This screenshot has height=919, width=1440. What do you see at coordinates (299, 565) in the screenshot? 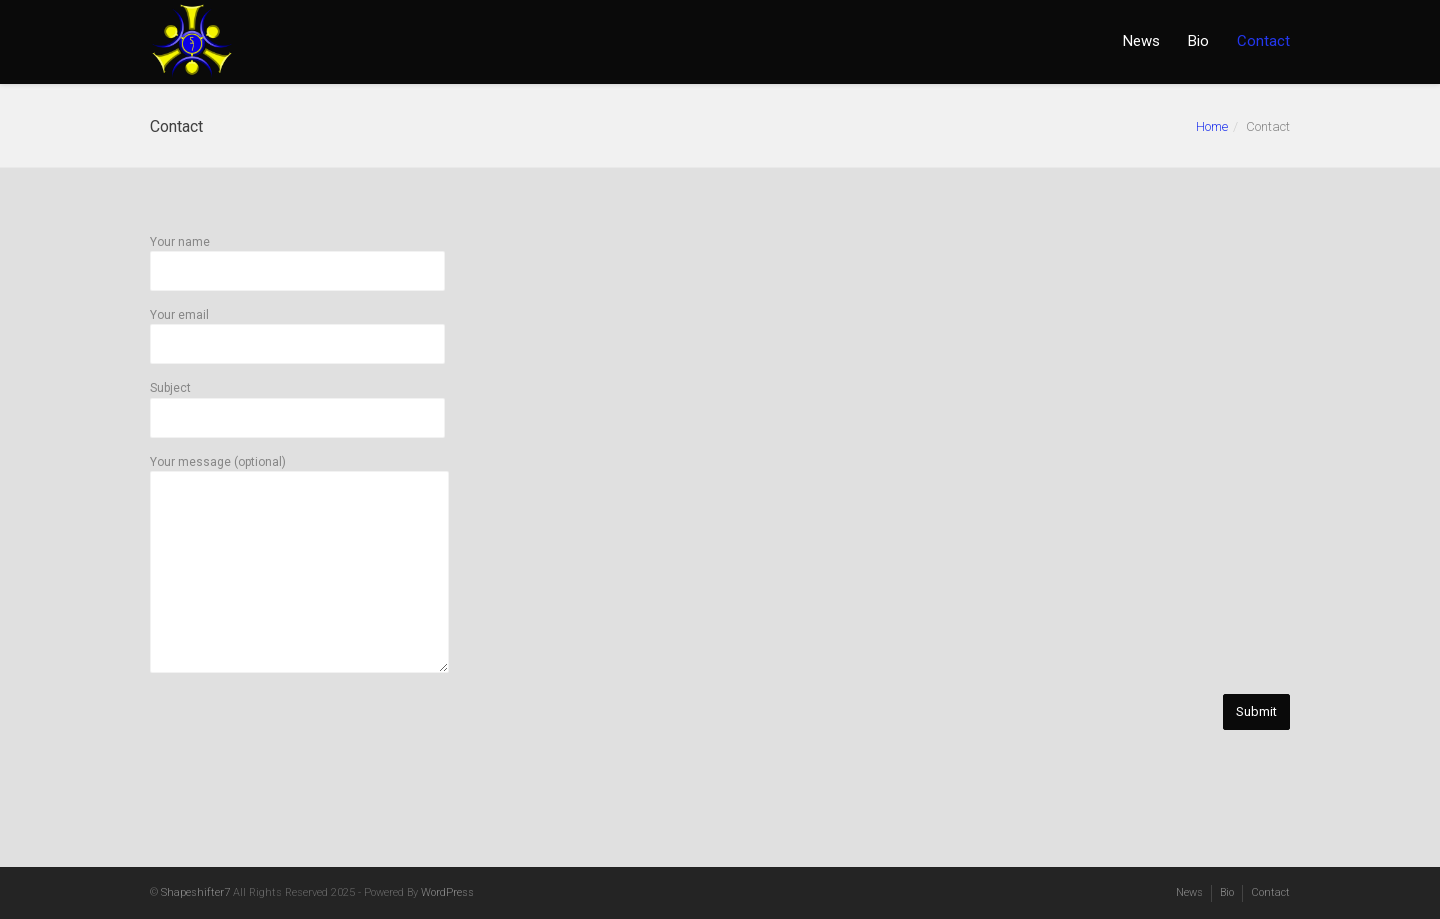
I see `Your message (optional)` at bounding box center [299, 565].